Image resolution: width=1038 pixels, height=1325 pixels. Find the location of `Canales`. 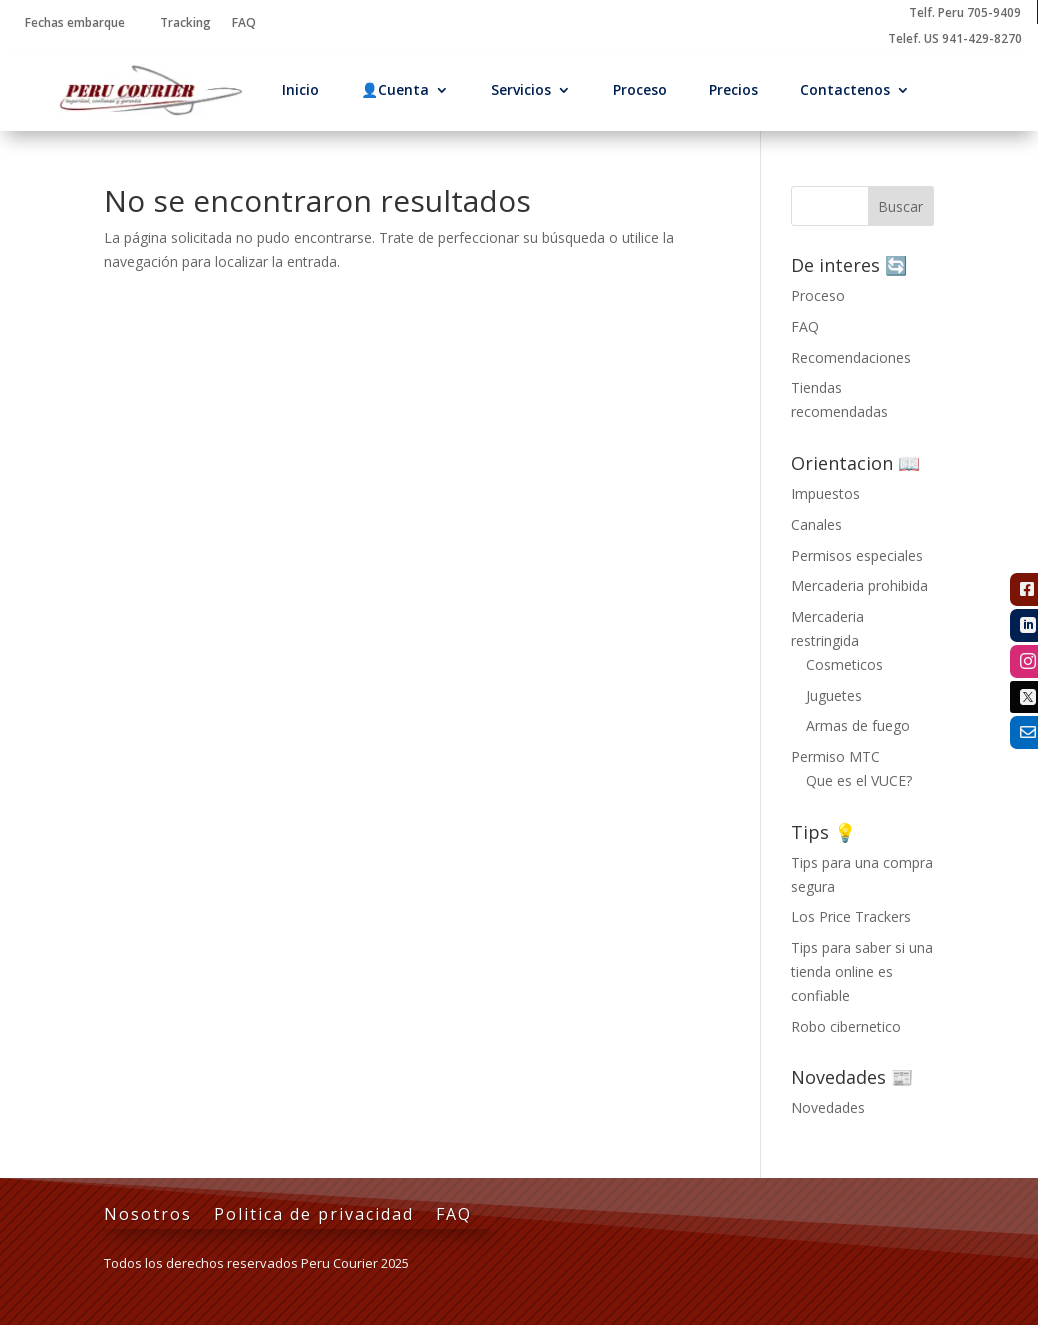

Canales is located at coordinates (816, 524).